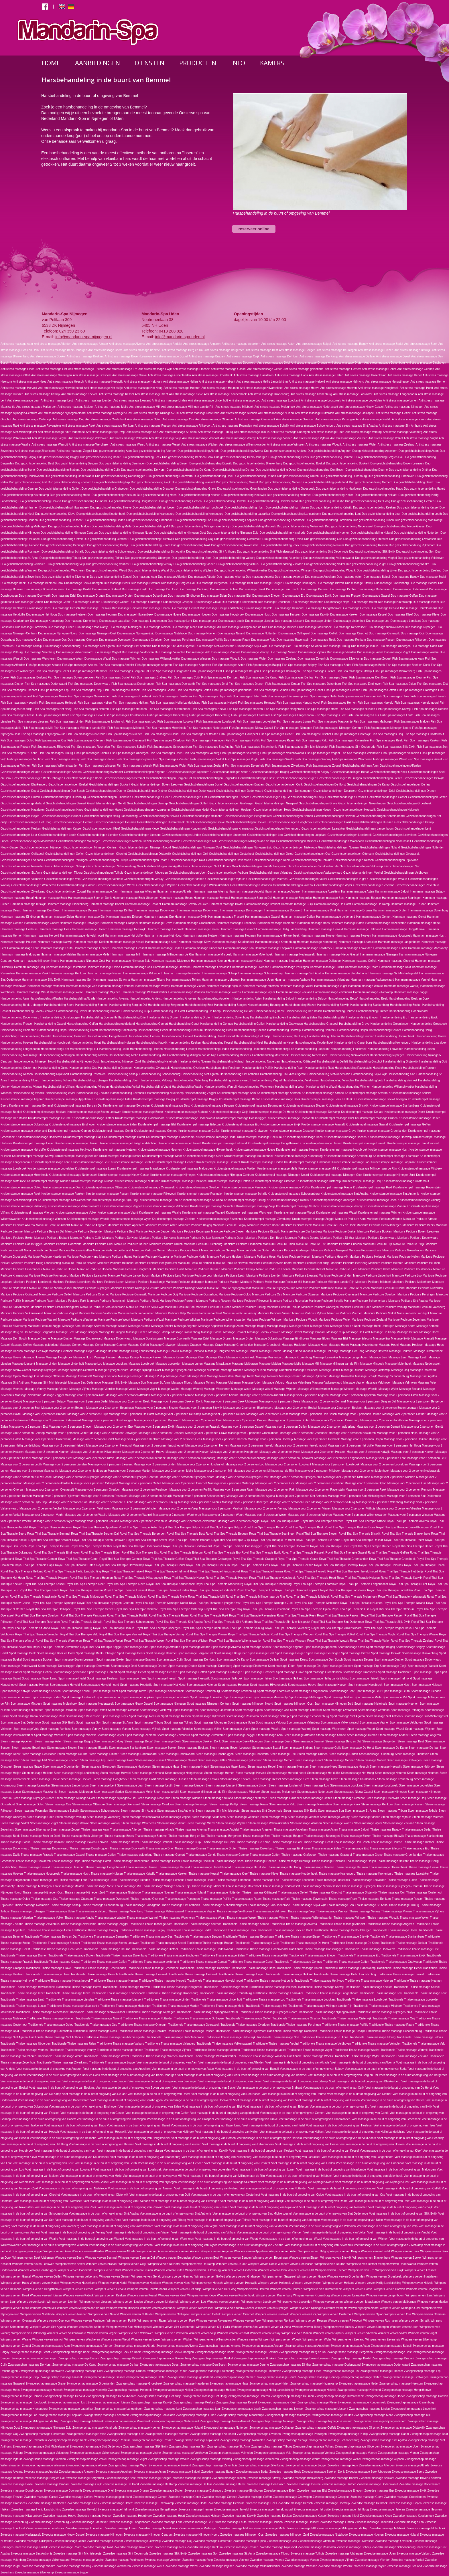 Image resolution: width=449 pixels, height=2576 pixels. What do you see at coordinates (392, 2333) in the screenshot?
I see `Wimpers verven Volkel` at bounding box center [392, 2333].